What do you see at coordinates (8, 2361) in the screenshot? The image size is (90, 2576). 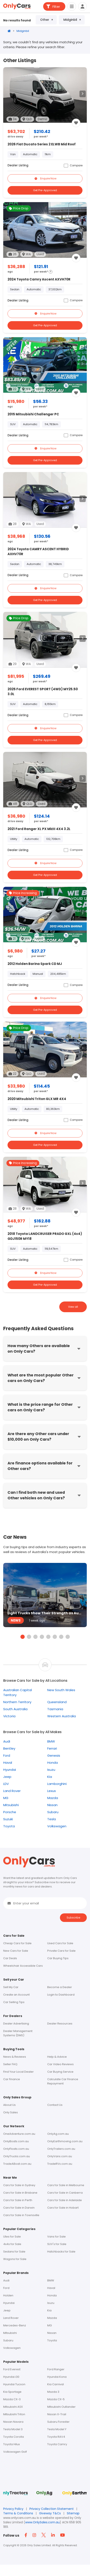 I see `Subaru [Footer - Subaru]` at bounding box center [8, 2361].